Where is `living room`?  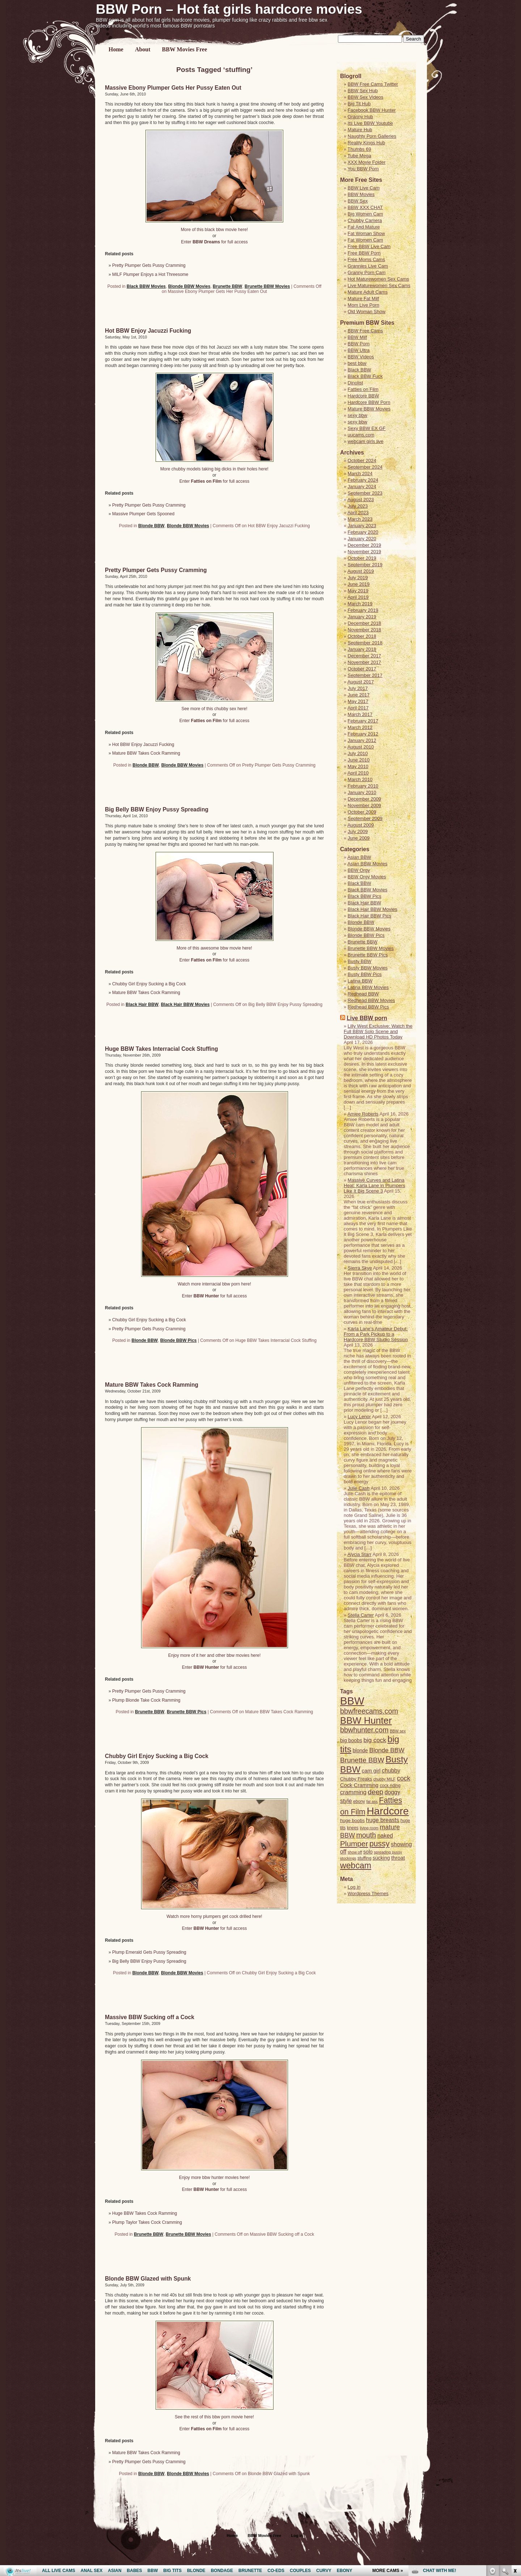 living room is located at coordinates (369, 1828).